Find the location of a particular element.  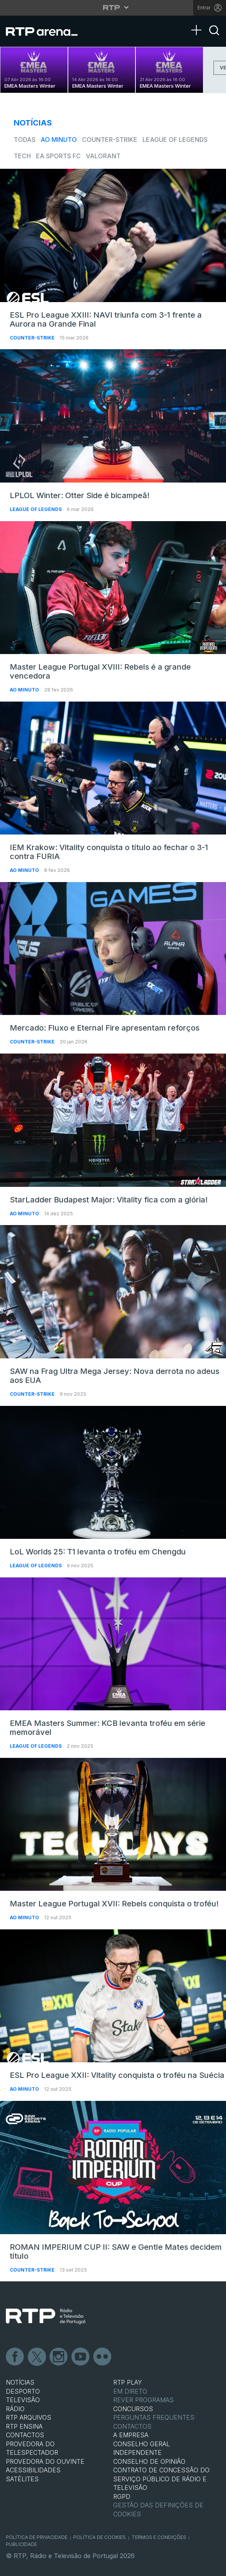

EM DIRETO is located at coordinates (130, 2391).